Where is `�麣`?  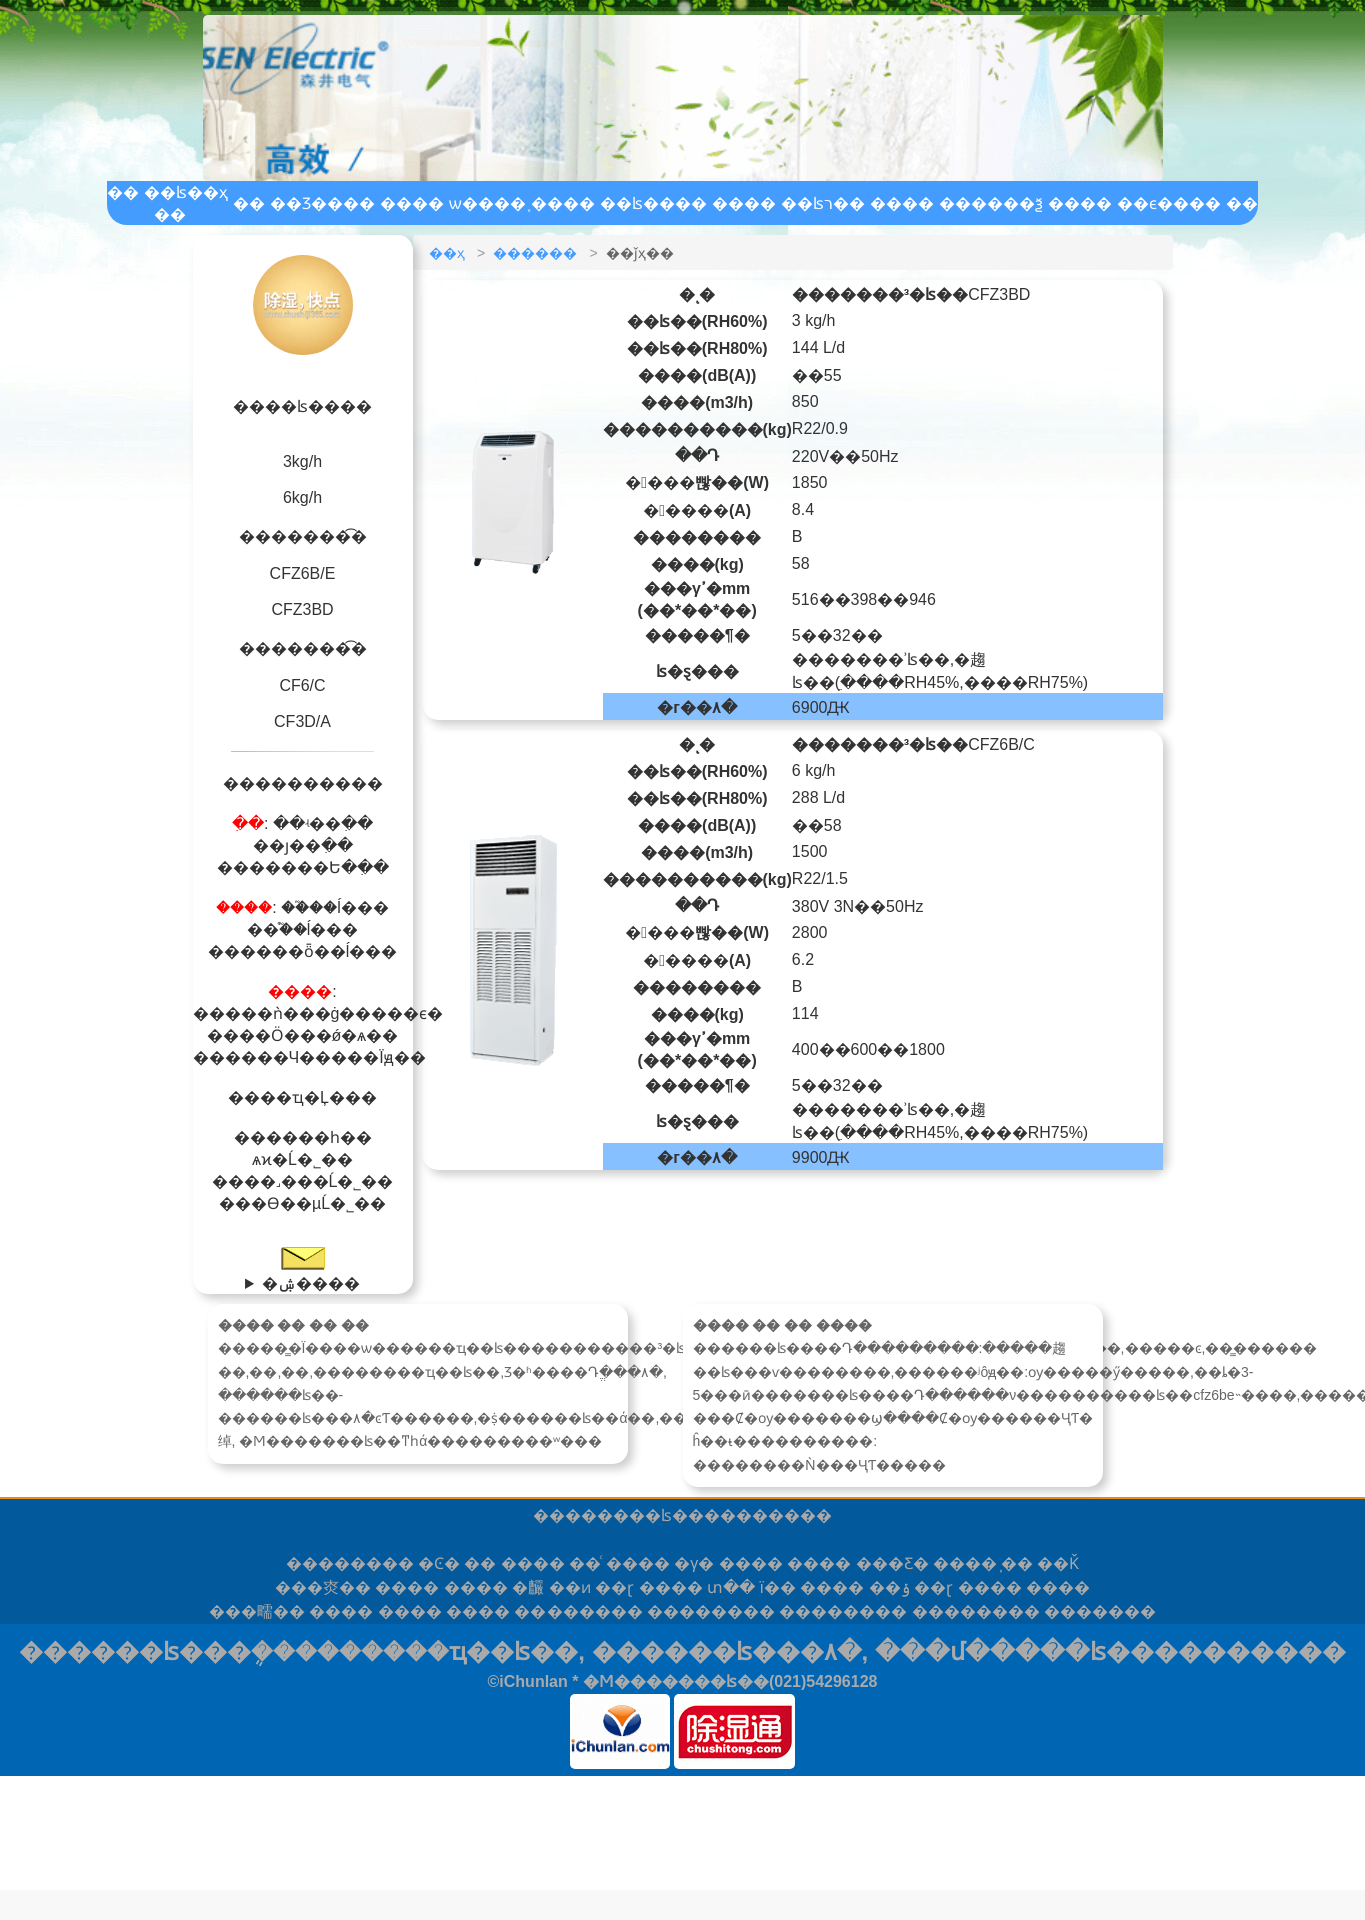 �麣 is located at coordinates (528, 1587).